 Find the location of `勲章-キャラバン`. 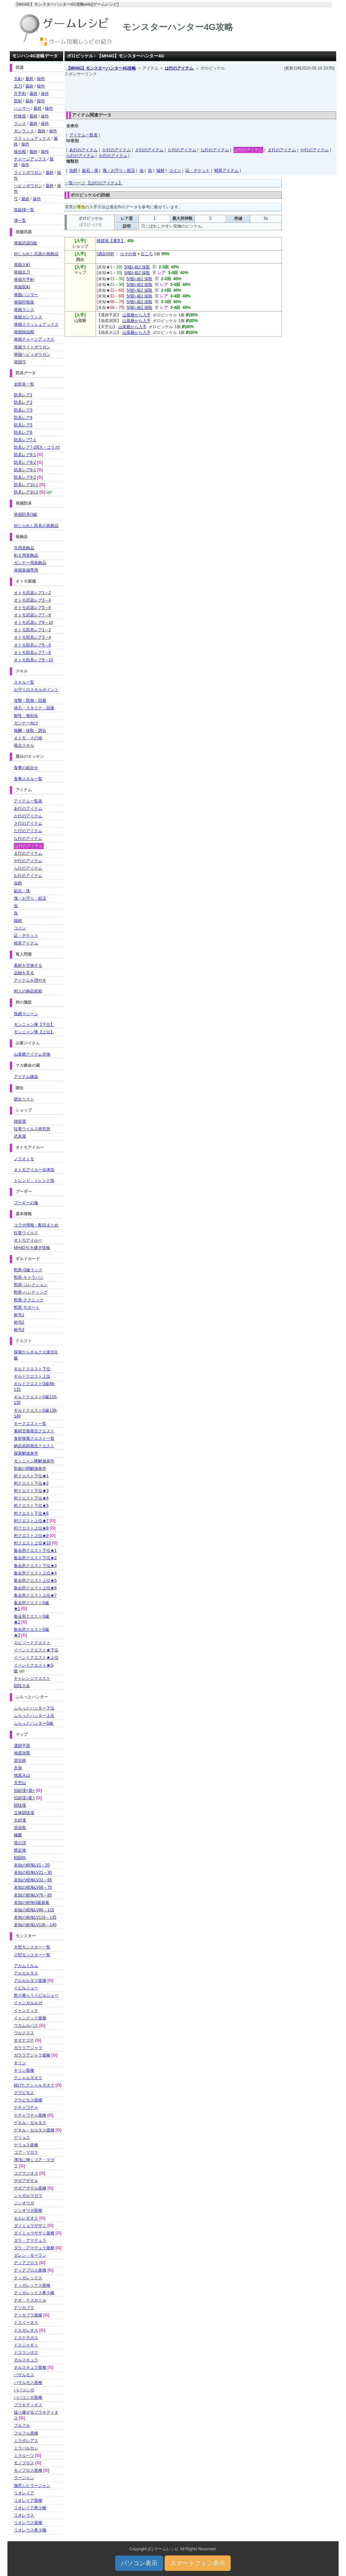

勲章-キャラバン is located at coordinates (29, 1277).